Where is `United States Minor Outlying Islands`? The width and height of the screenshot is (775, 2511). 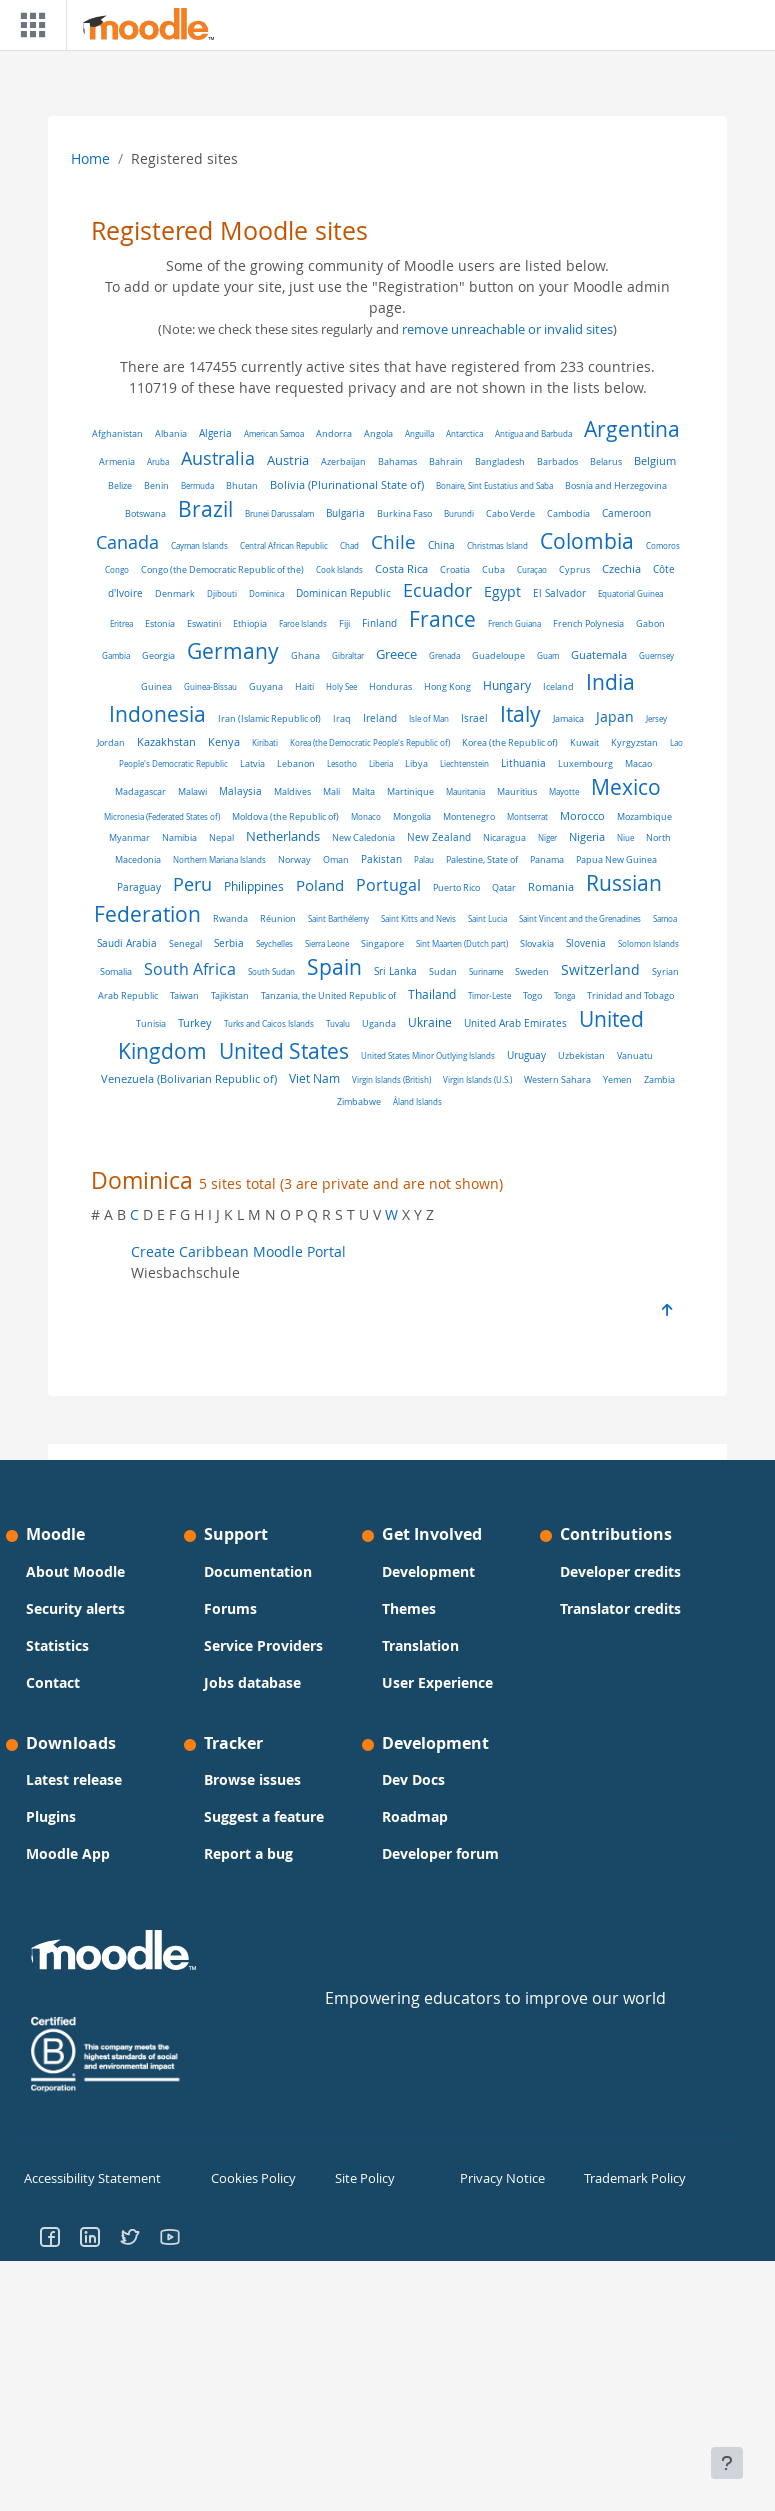 United States Minor Outlying Islands is located at coordinates (428, 1055).